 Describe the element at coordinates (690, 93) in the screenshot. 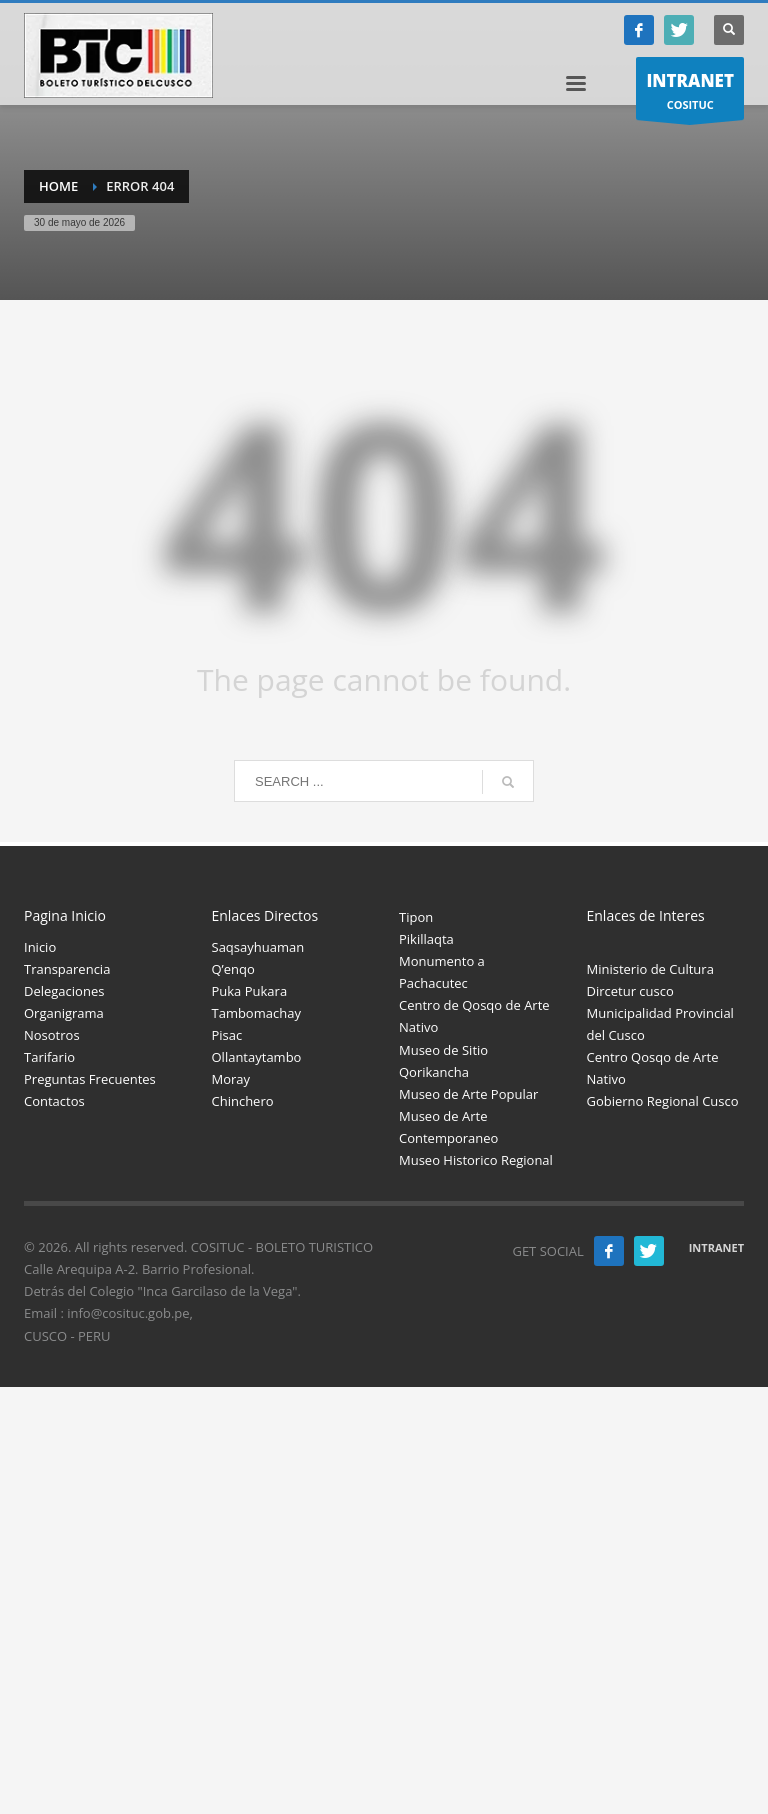

I see `COSITUC` at that location.